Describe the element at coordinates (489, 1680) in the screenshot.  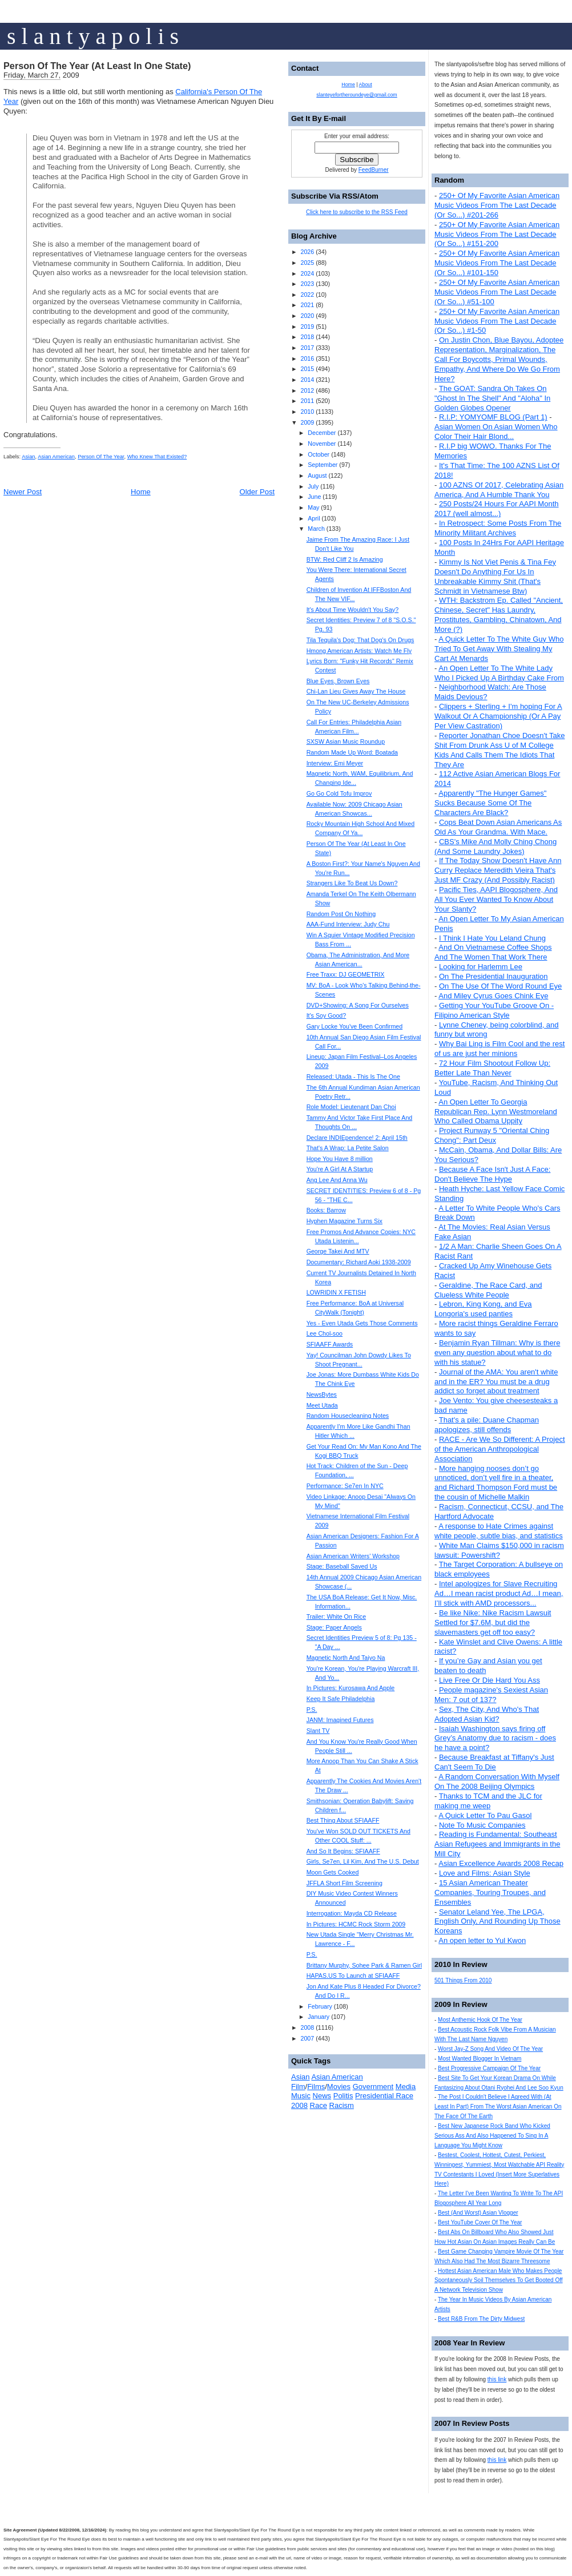
I see `Live Free Or Die Hard You Ass` at that location.